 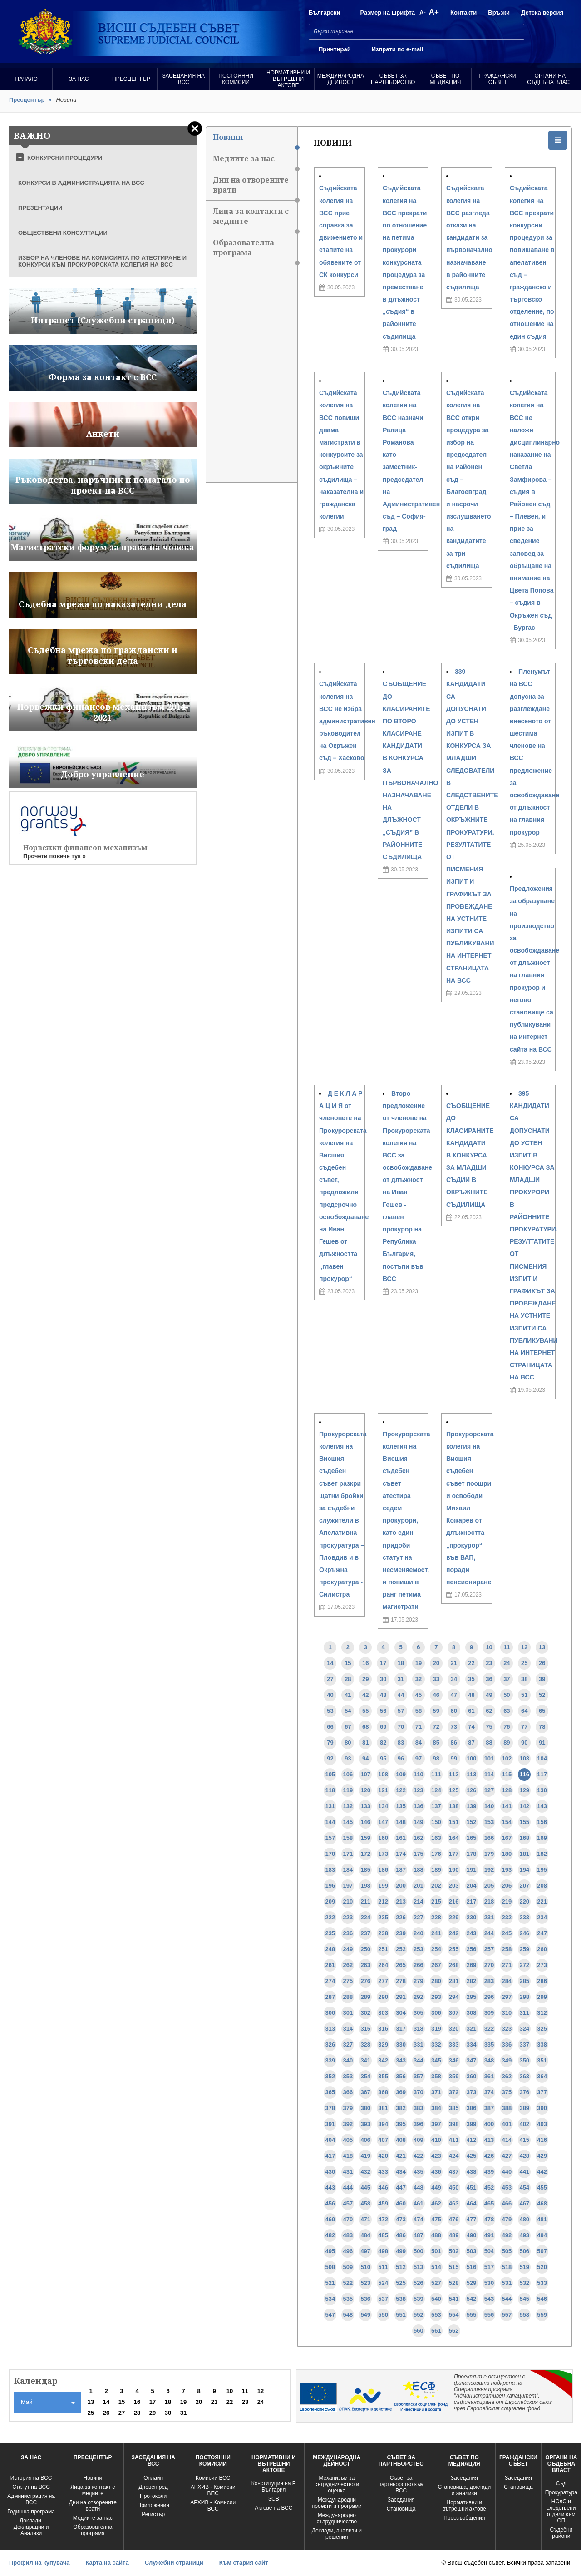 What do you see at coordinates (418, 2108) in the screenshot?
I see `383` at bounding box center [418, 2108].